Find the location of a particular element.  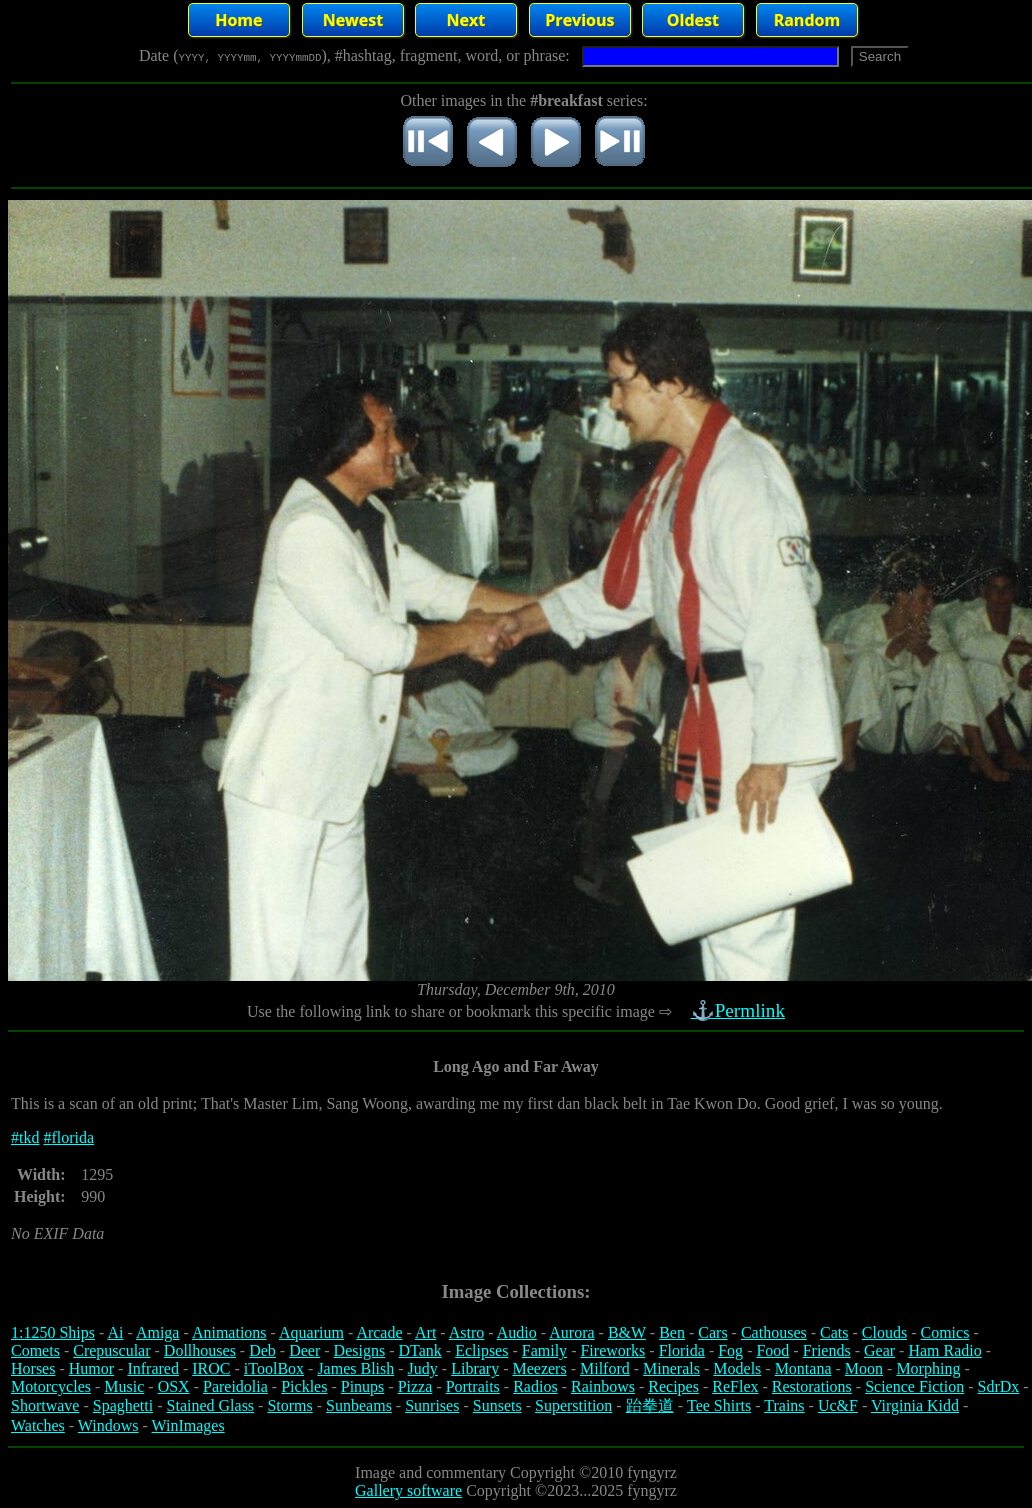

Science Fiction is located at coordinates (914, 1386).